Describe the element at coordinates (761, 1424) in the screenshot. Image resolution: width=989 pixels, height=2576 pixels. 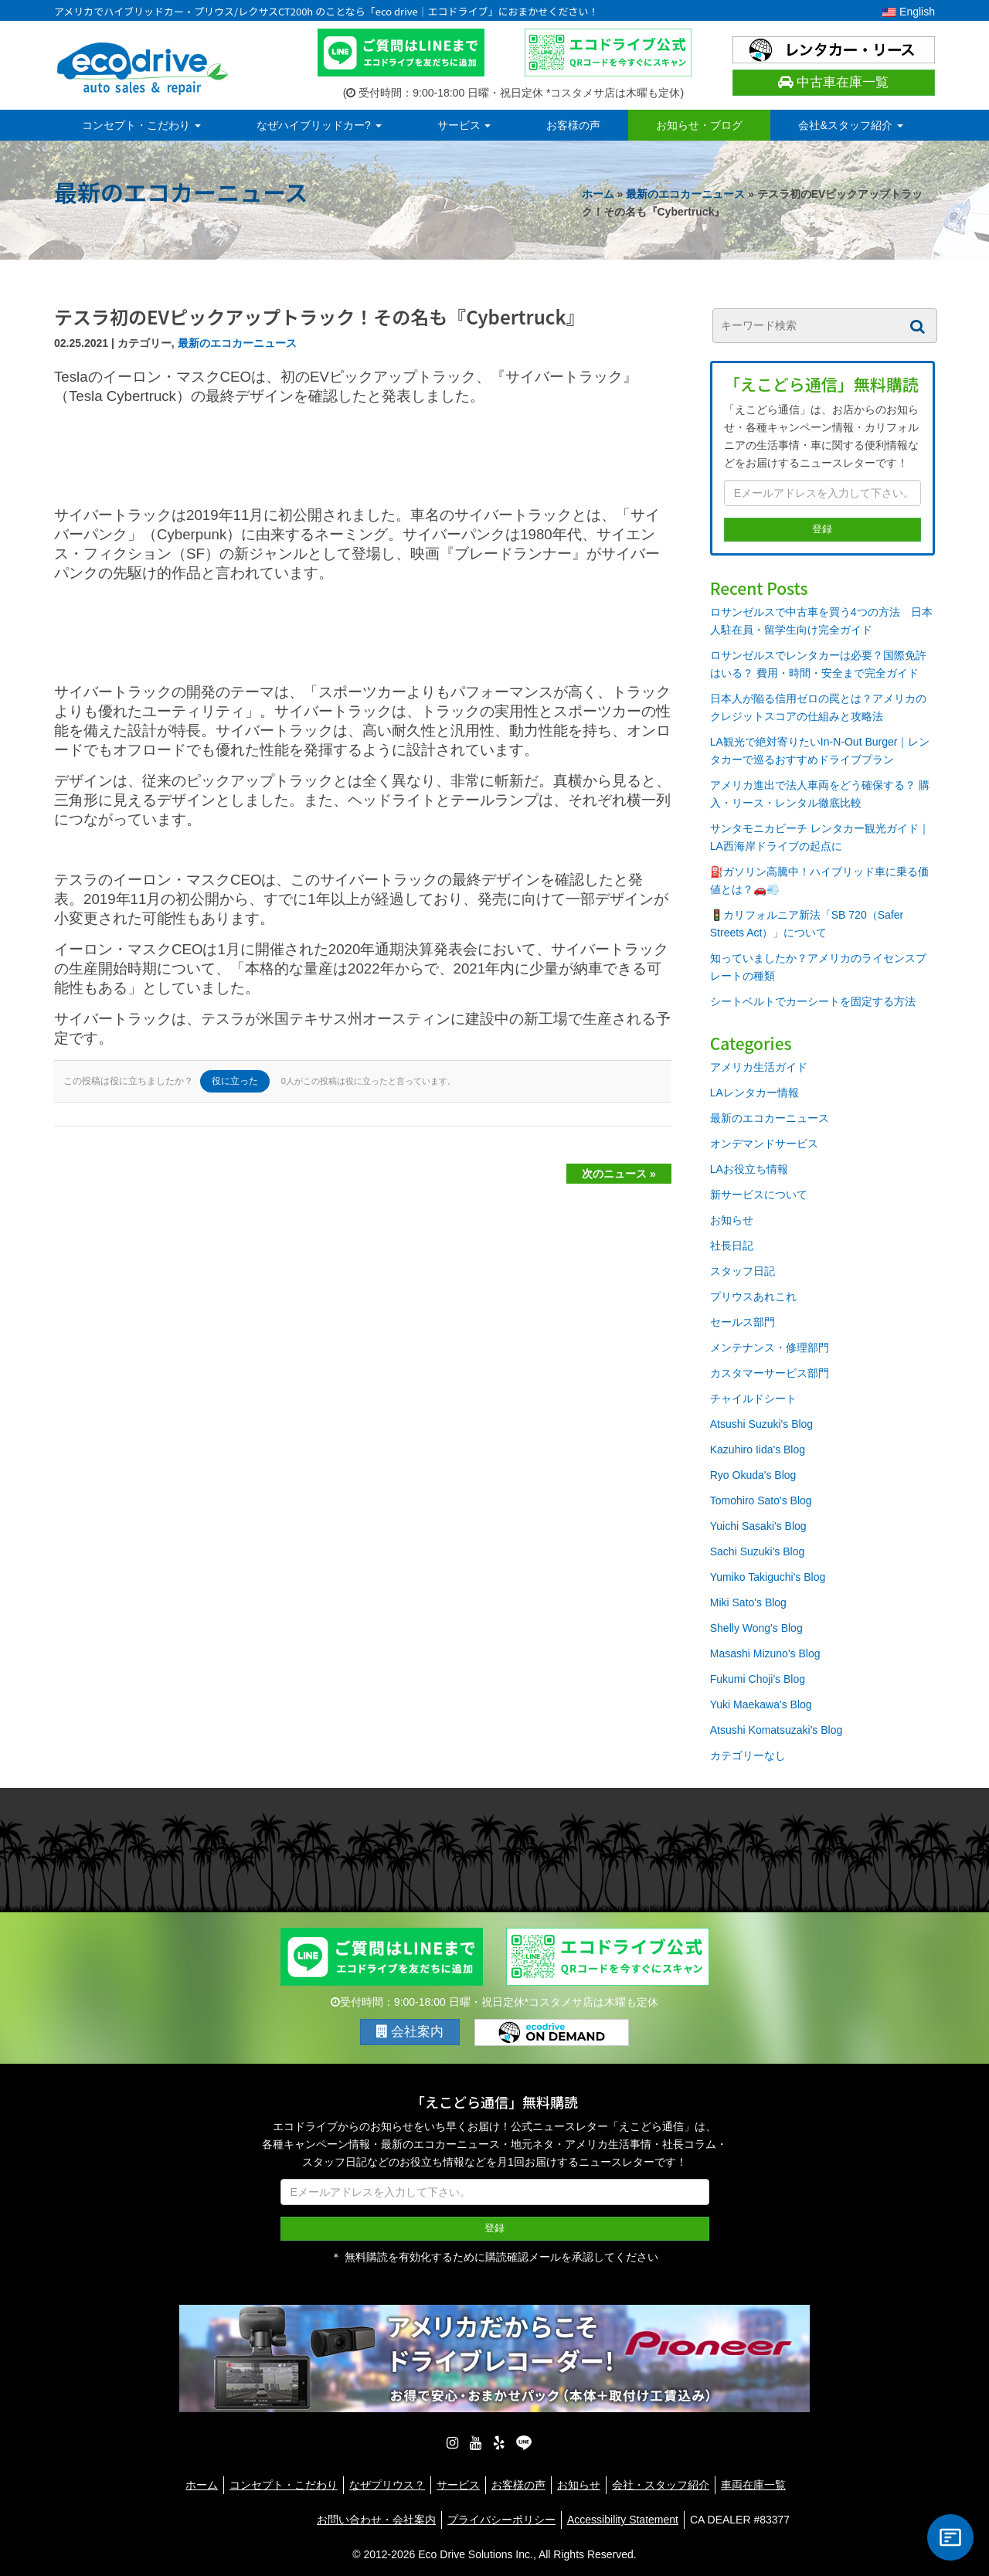
I see `Atsushi Suzuki's Blog` at that location.